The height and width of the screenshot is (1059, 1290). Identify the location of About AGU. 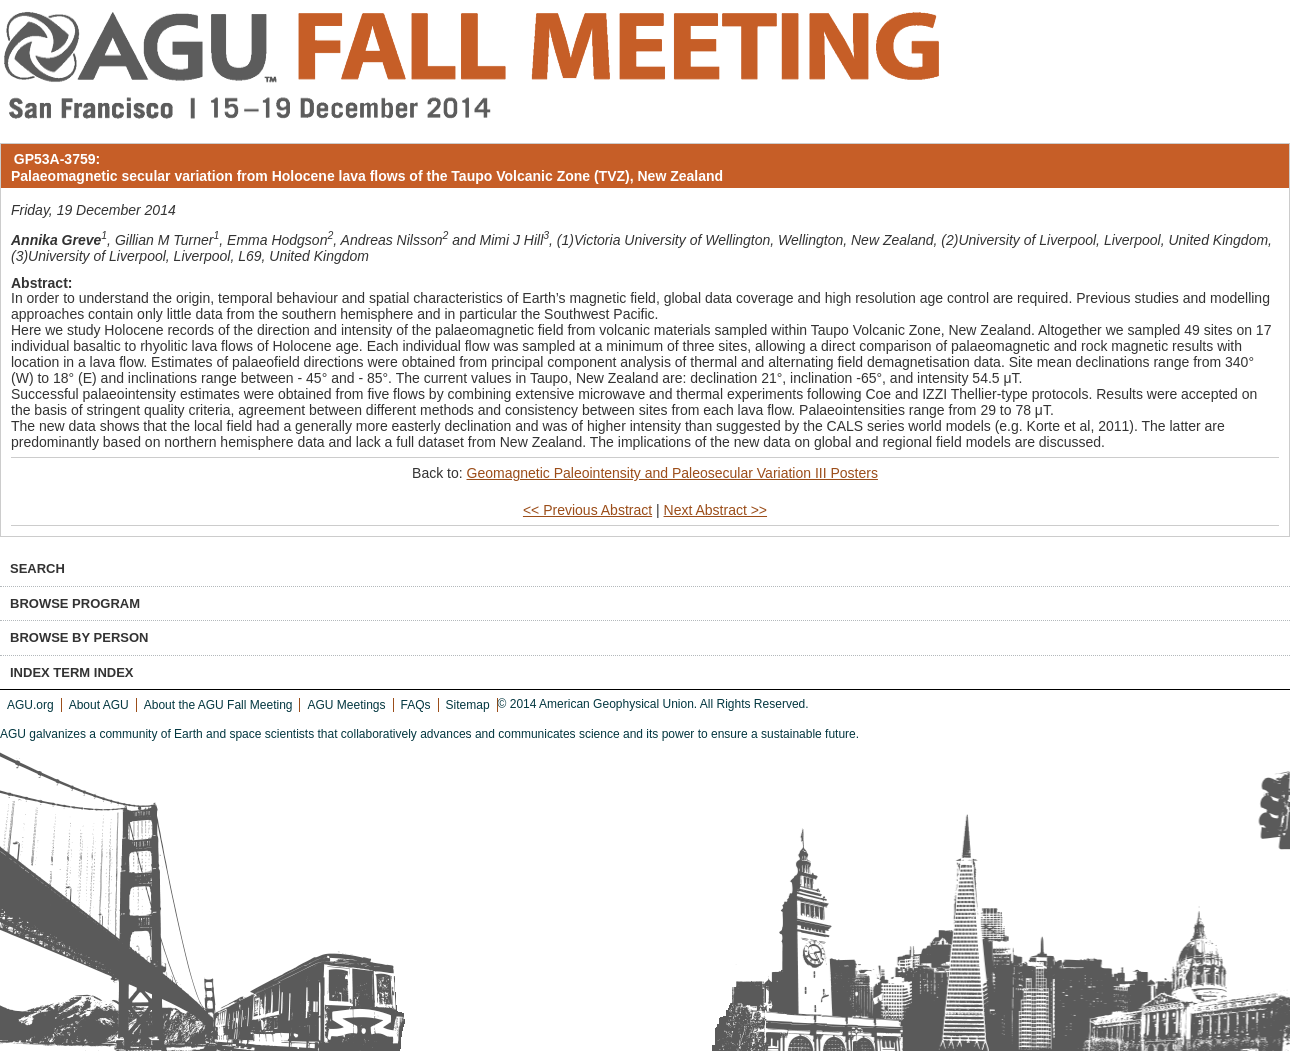
(99, 705).